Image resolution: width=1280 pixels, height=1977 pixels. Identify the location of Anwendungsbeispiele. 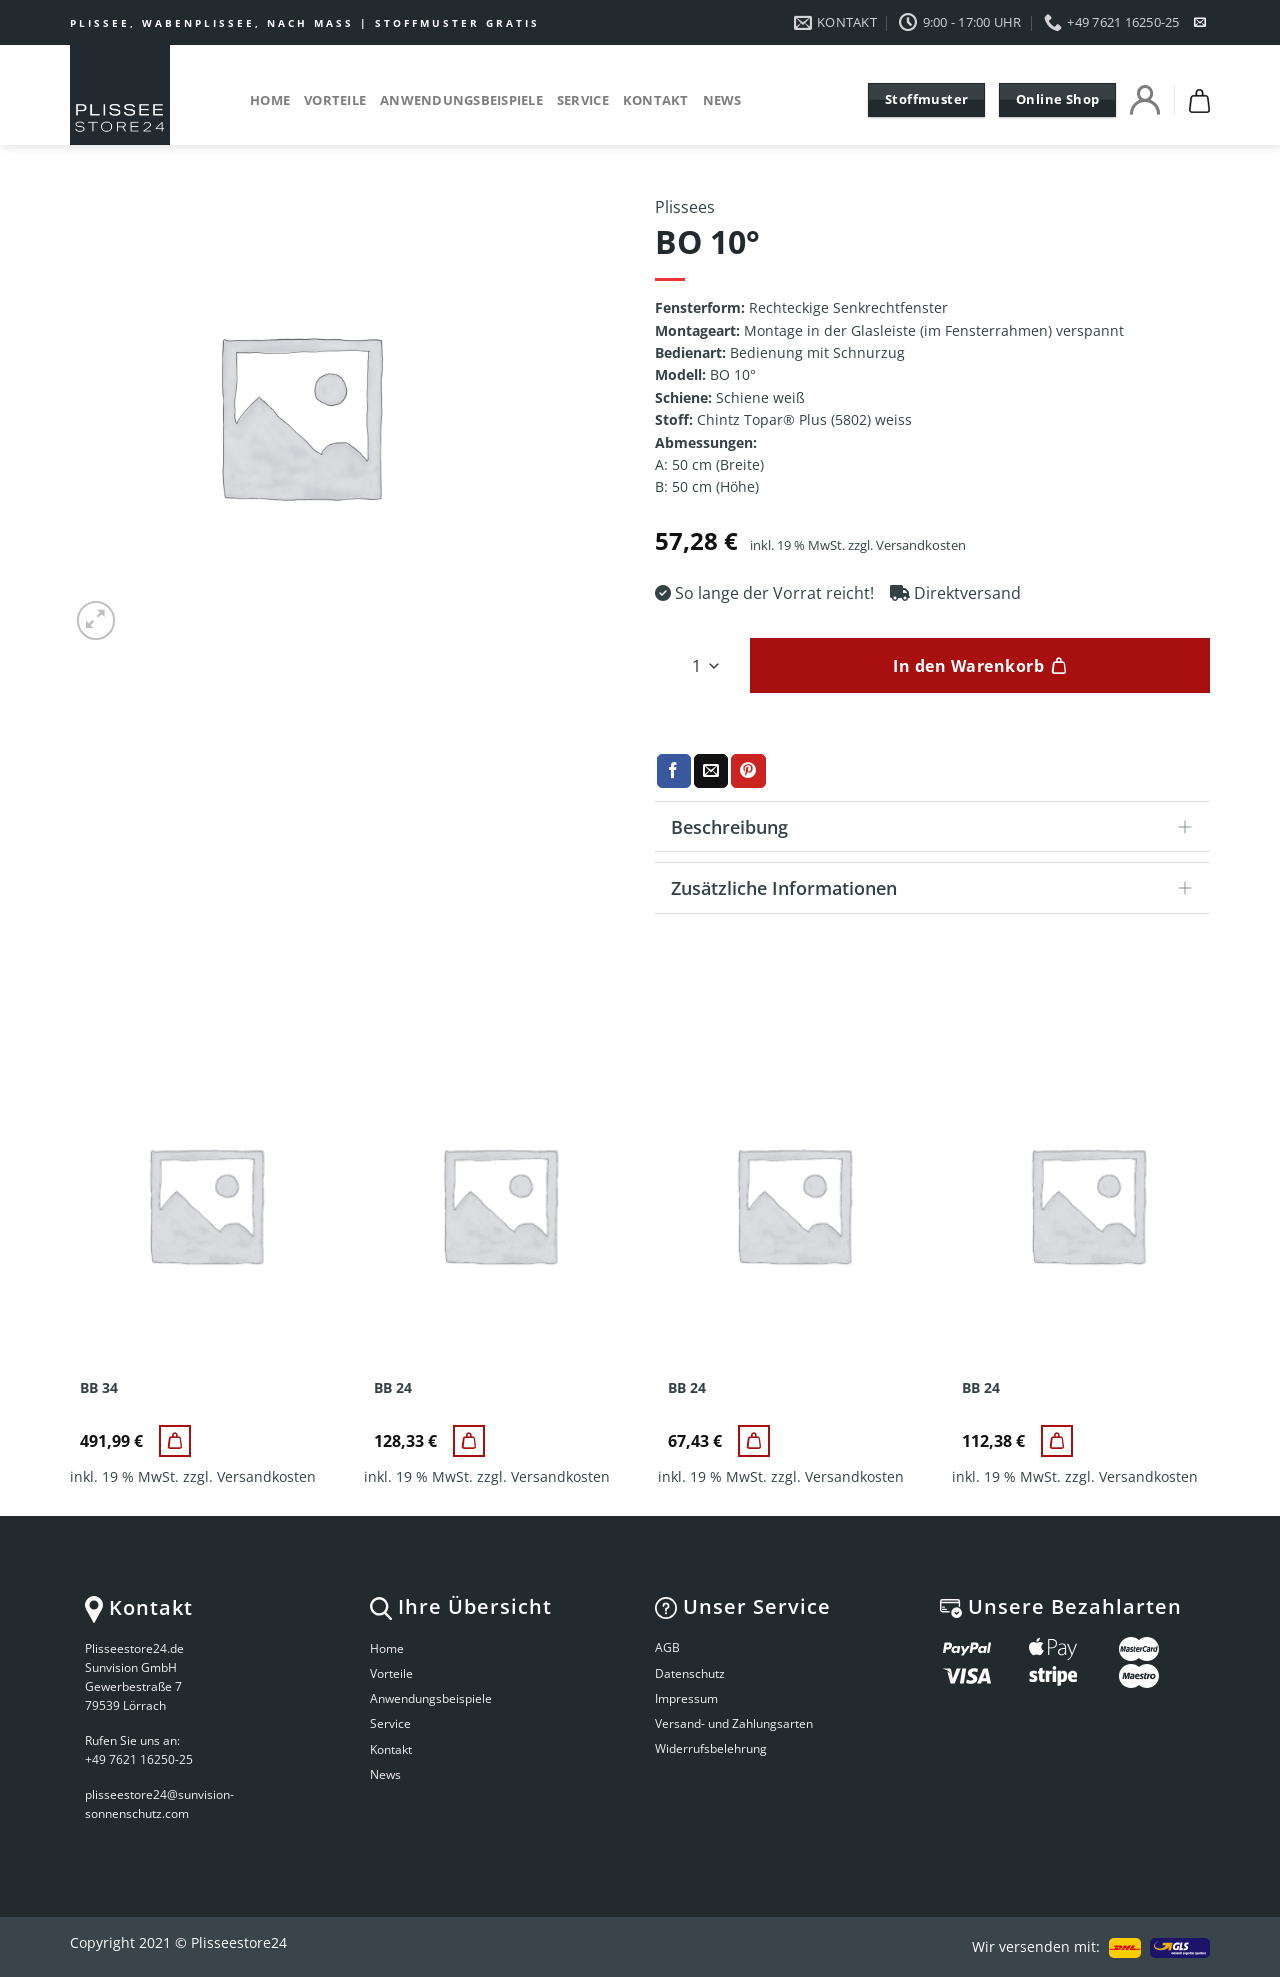
(461, 100).